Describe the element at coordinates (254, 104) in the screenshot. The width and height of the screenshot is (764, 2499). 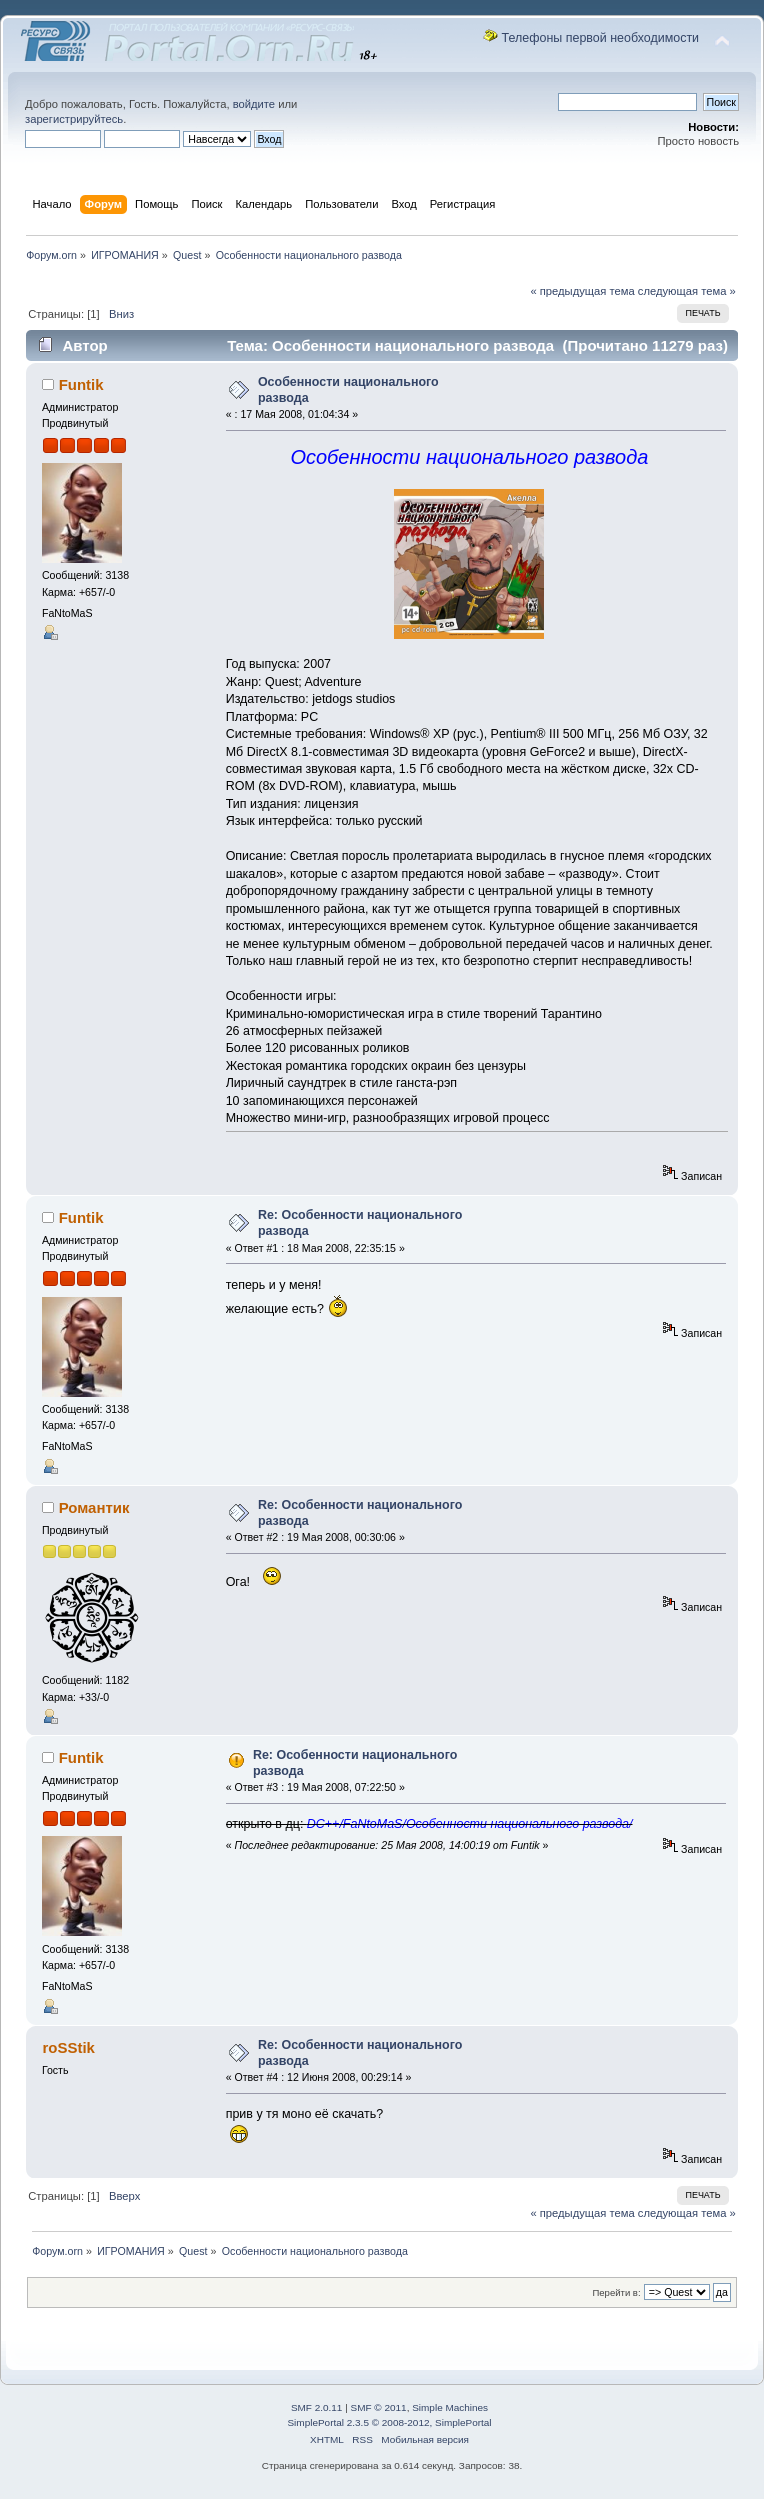
I see `войдите` at that location.